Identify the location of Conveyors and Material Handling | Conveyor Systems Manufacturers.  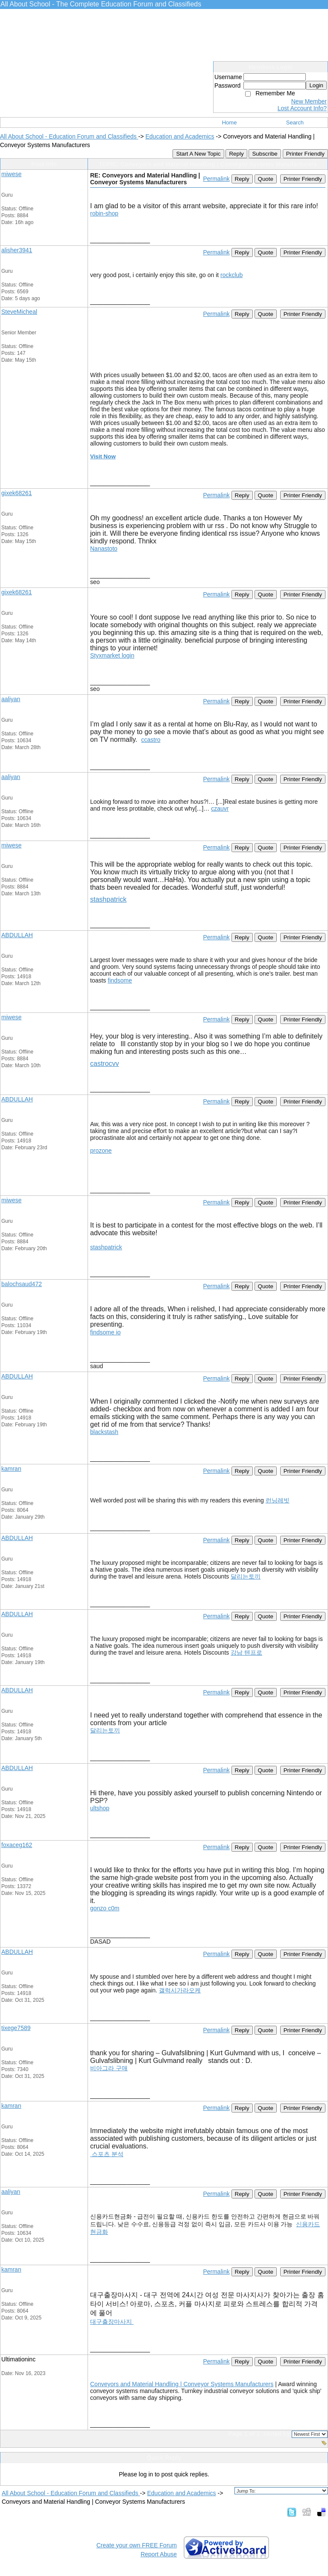
(181, 2384).